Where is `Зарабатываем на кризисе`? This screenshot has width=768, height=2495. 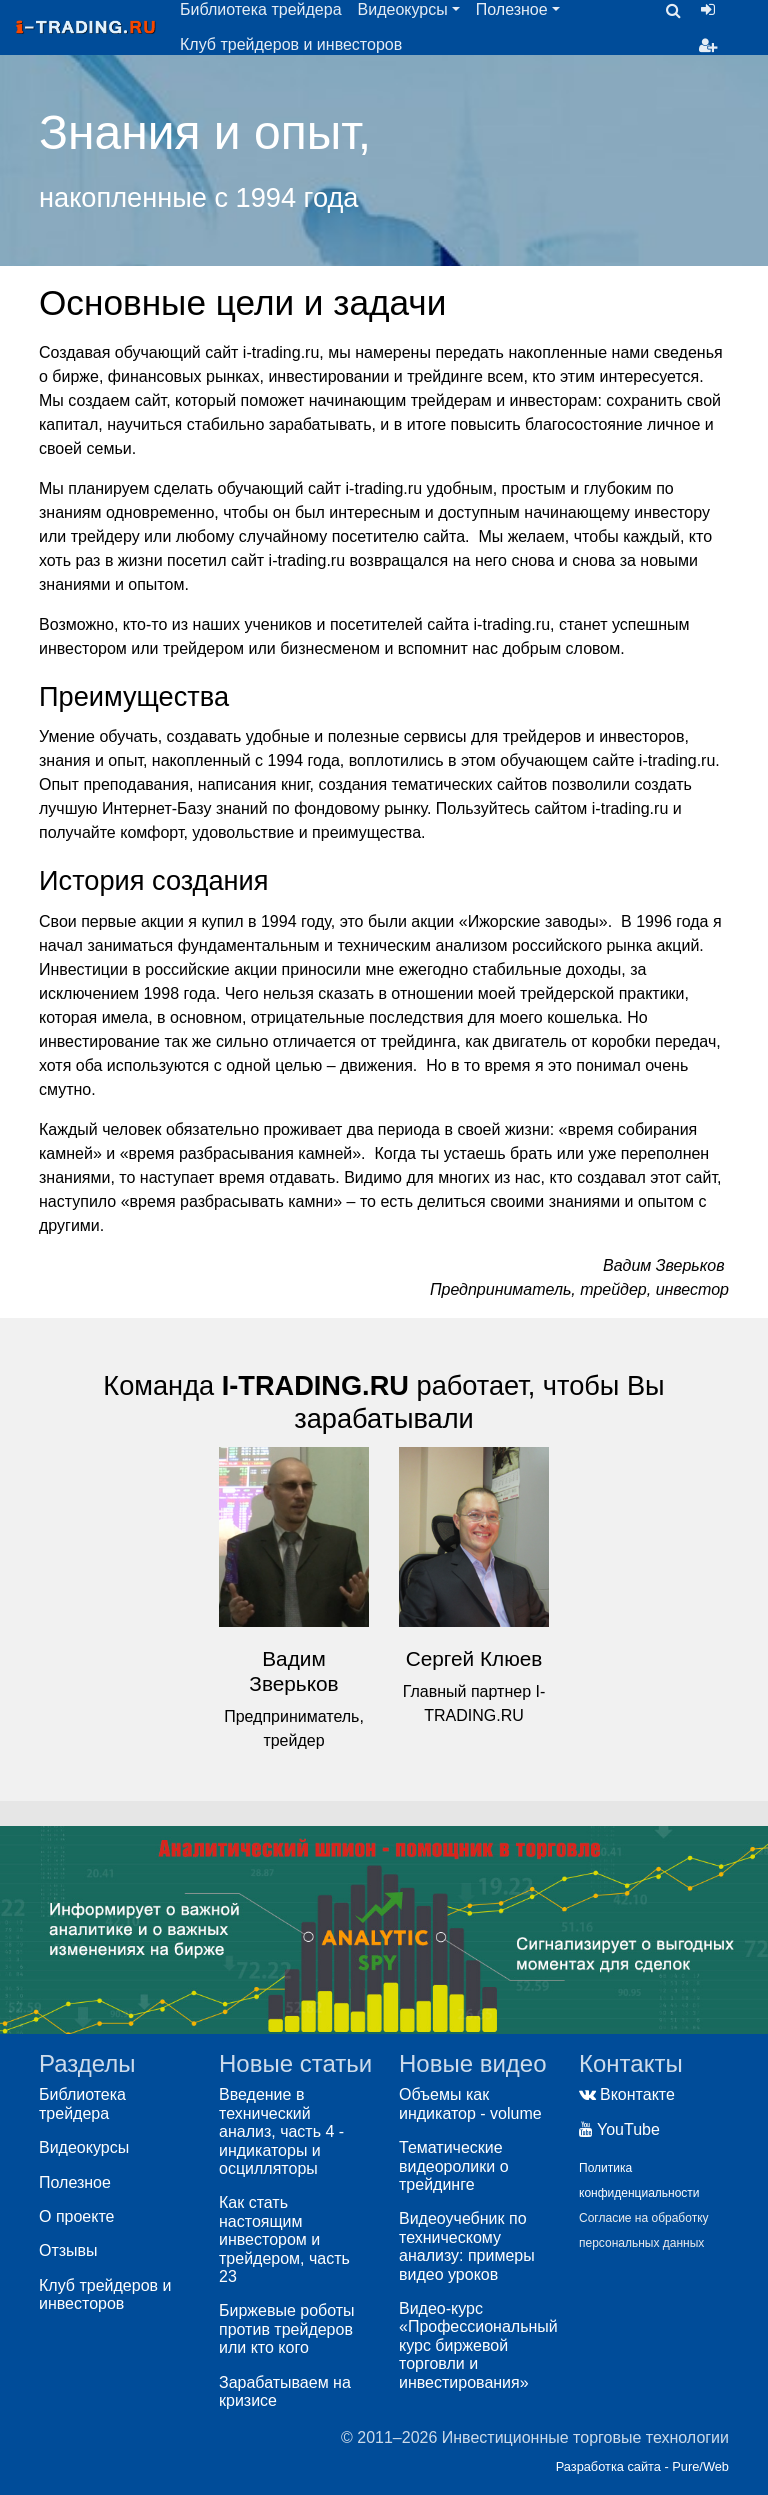 Зарабатываем на кризисе is located at coordinates (285, 2391).